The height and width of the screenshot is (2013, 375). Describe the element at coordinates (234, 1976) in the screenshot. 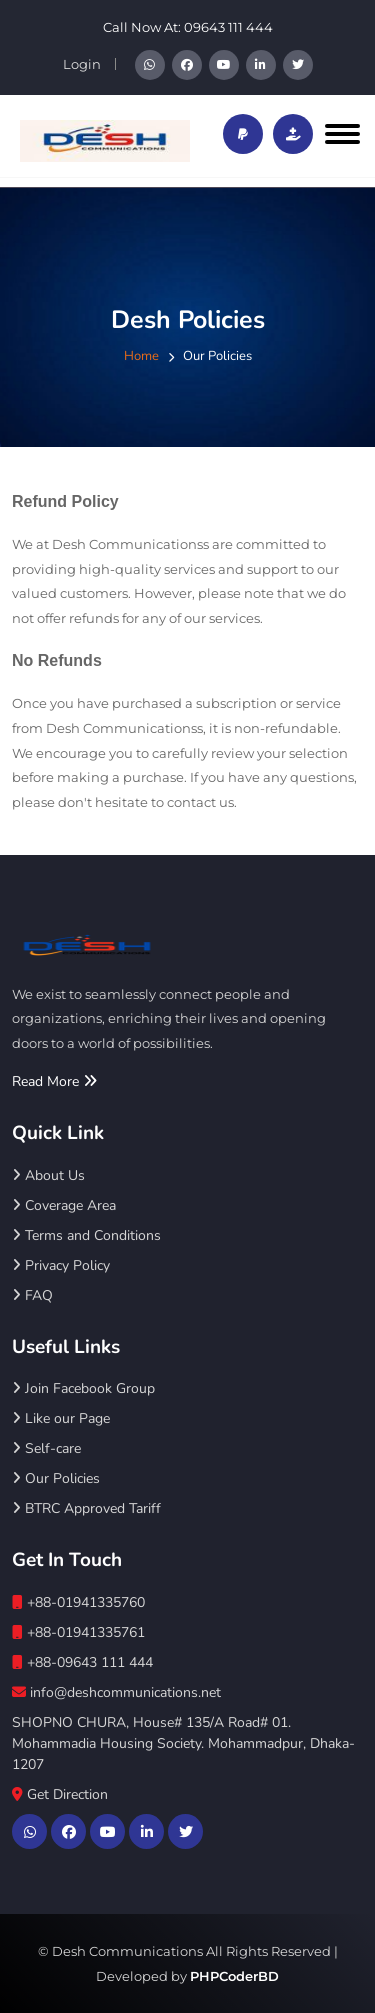

I see `PHPCoderBD` at that location.